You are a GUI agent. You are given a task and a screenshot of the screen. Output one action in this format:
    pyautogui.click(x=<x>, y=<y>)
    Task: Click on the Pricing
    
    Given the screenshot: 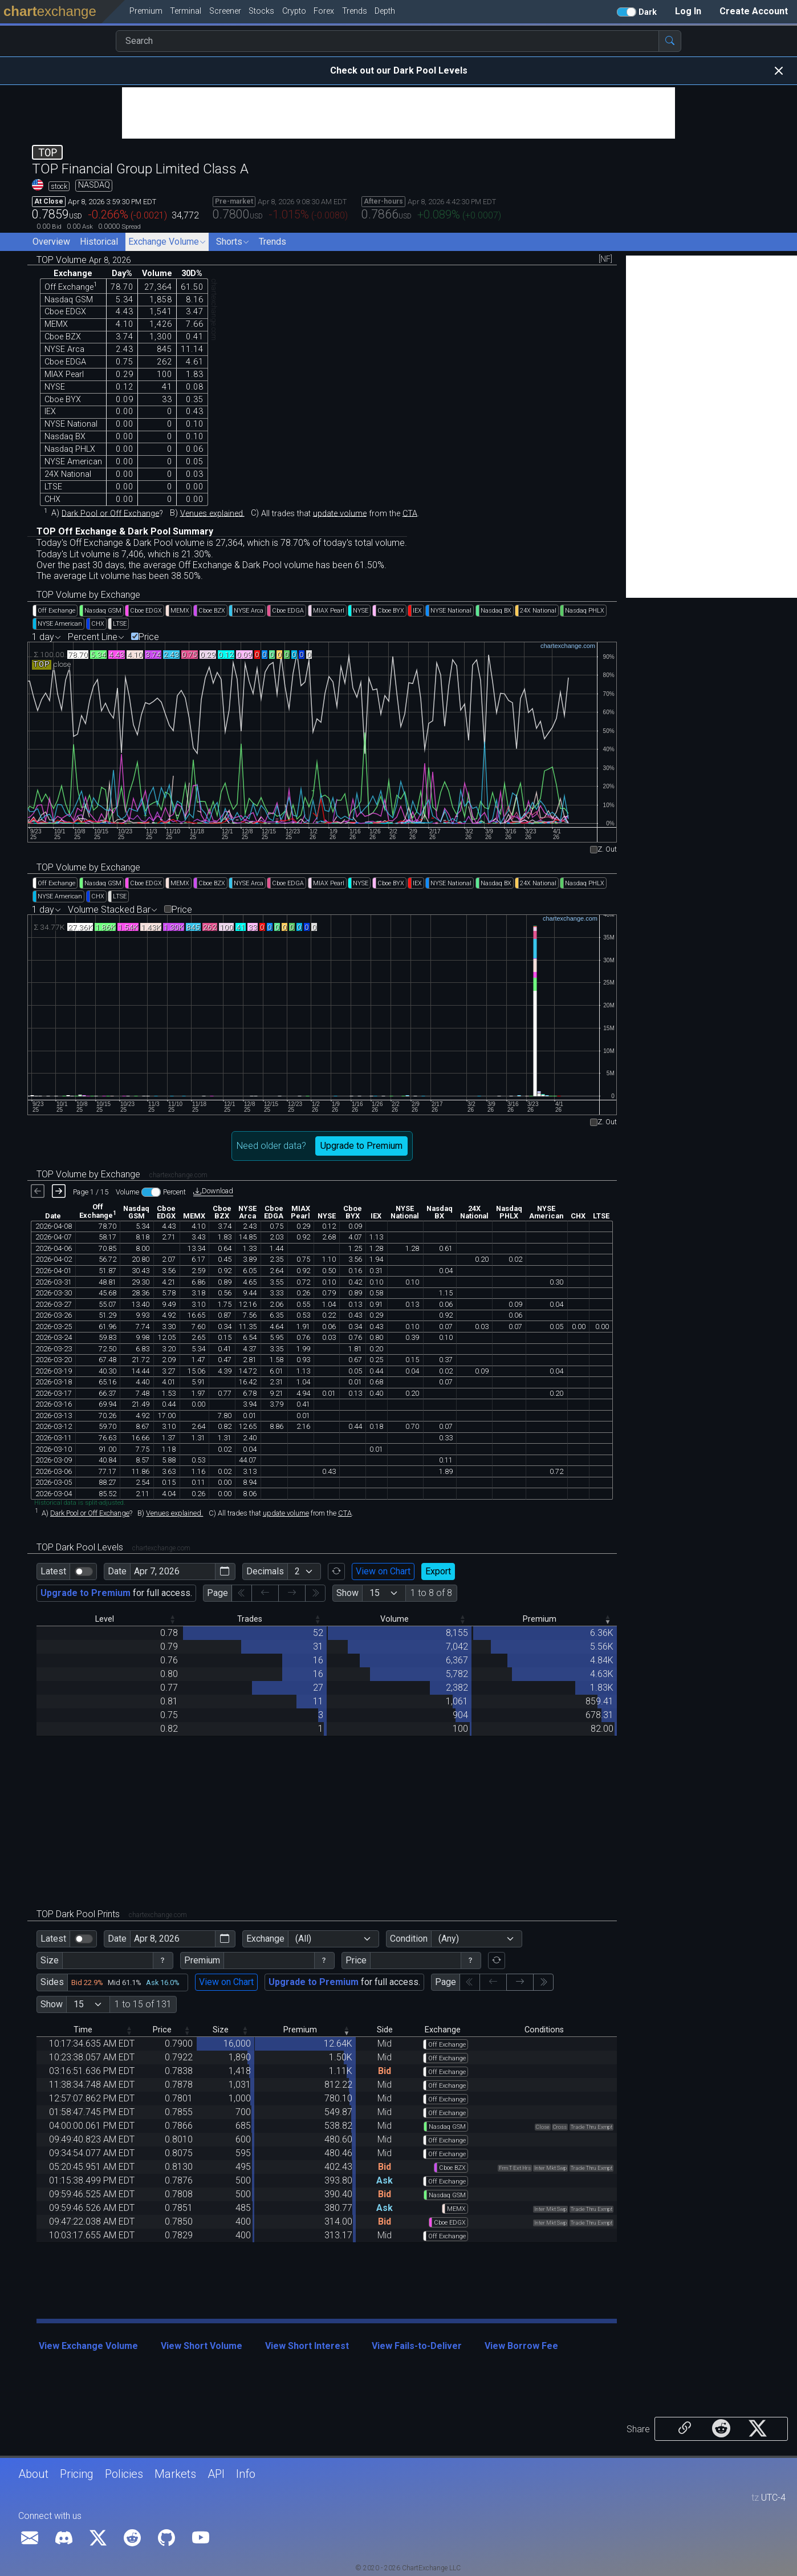 What is the action you would take?
    pyautogui.click(x=76, y=2474)
    